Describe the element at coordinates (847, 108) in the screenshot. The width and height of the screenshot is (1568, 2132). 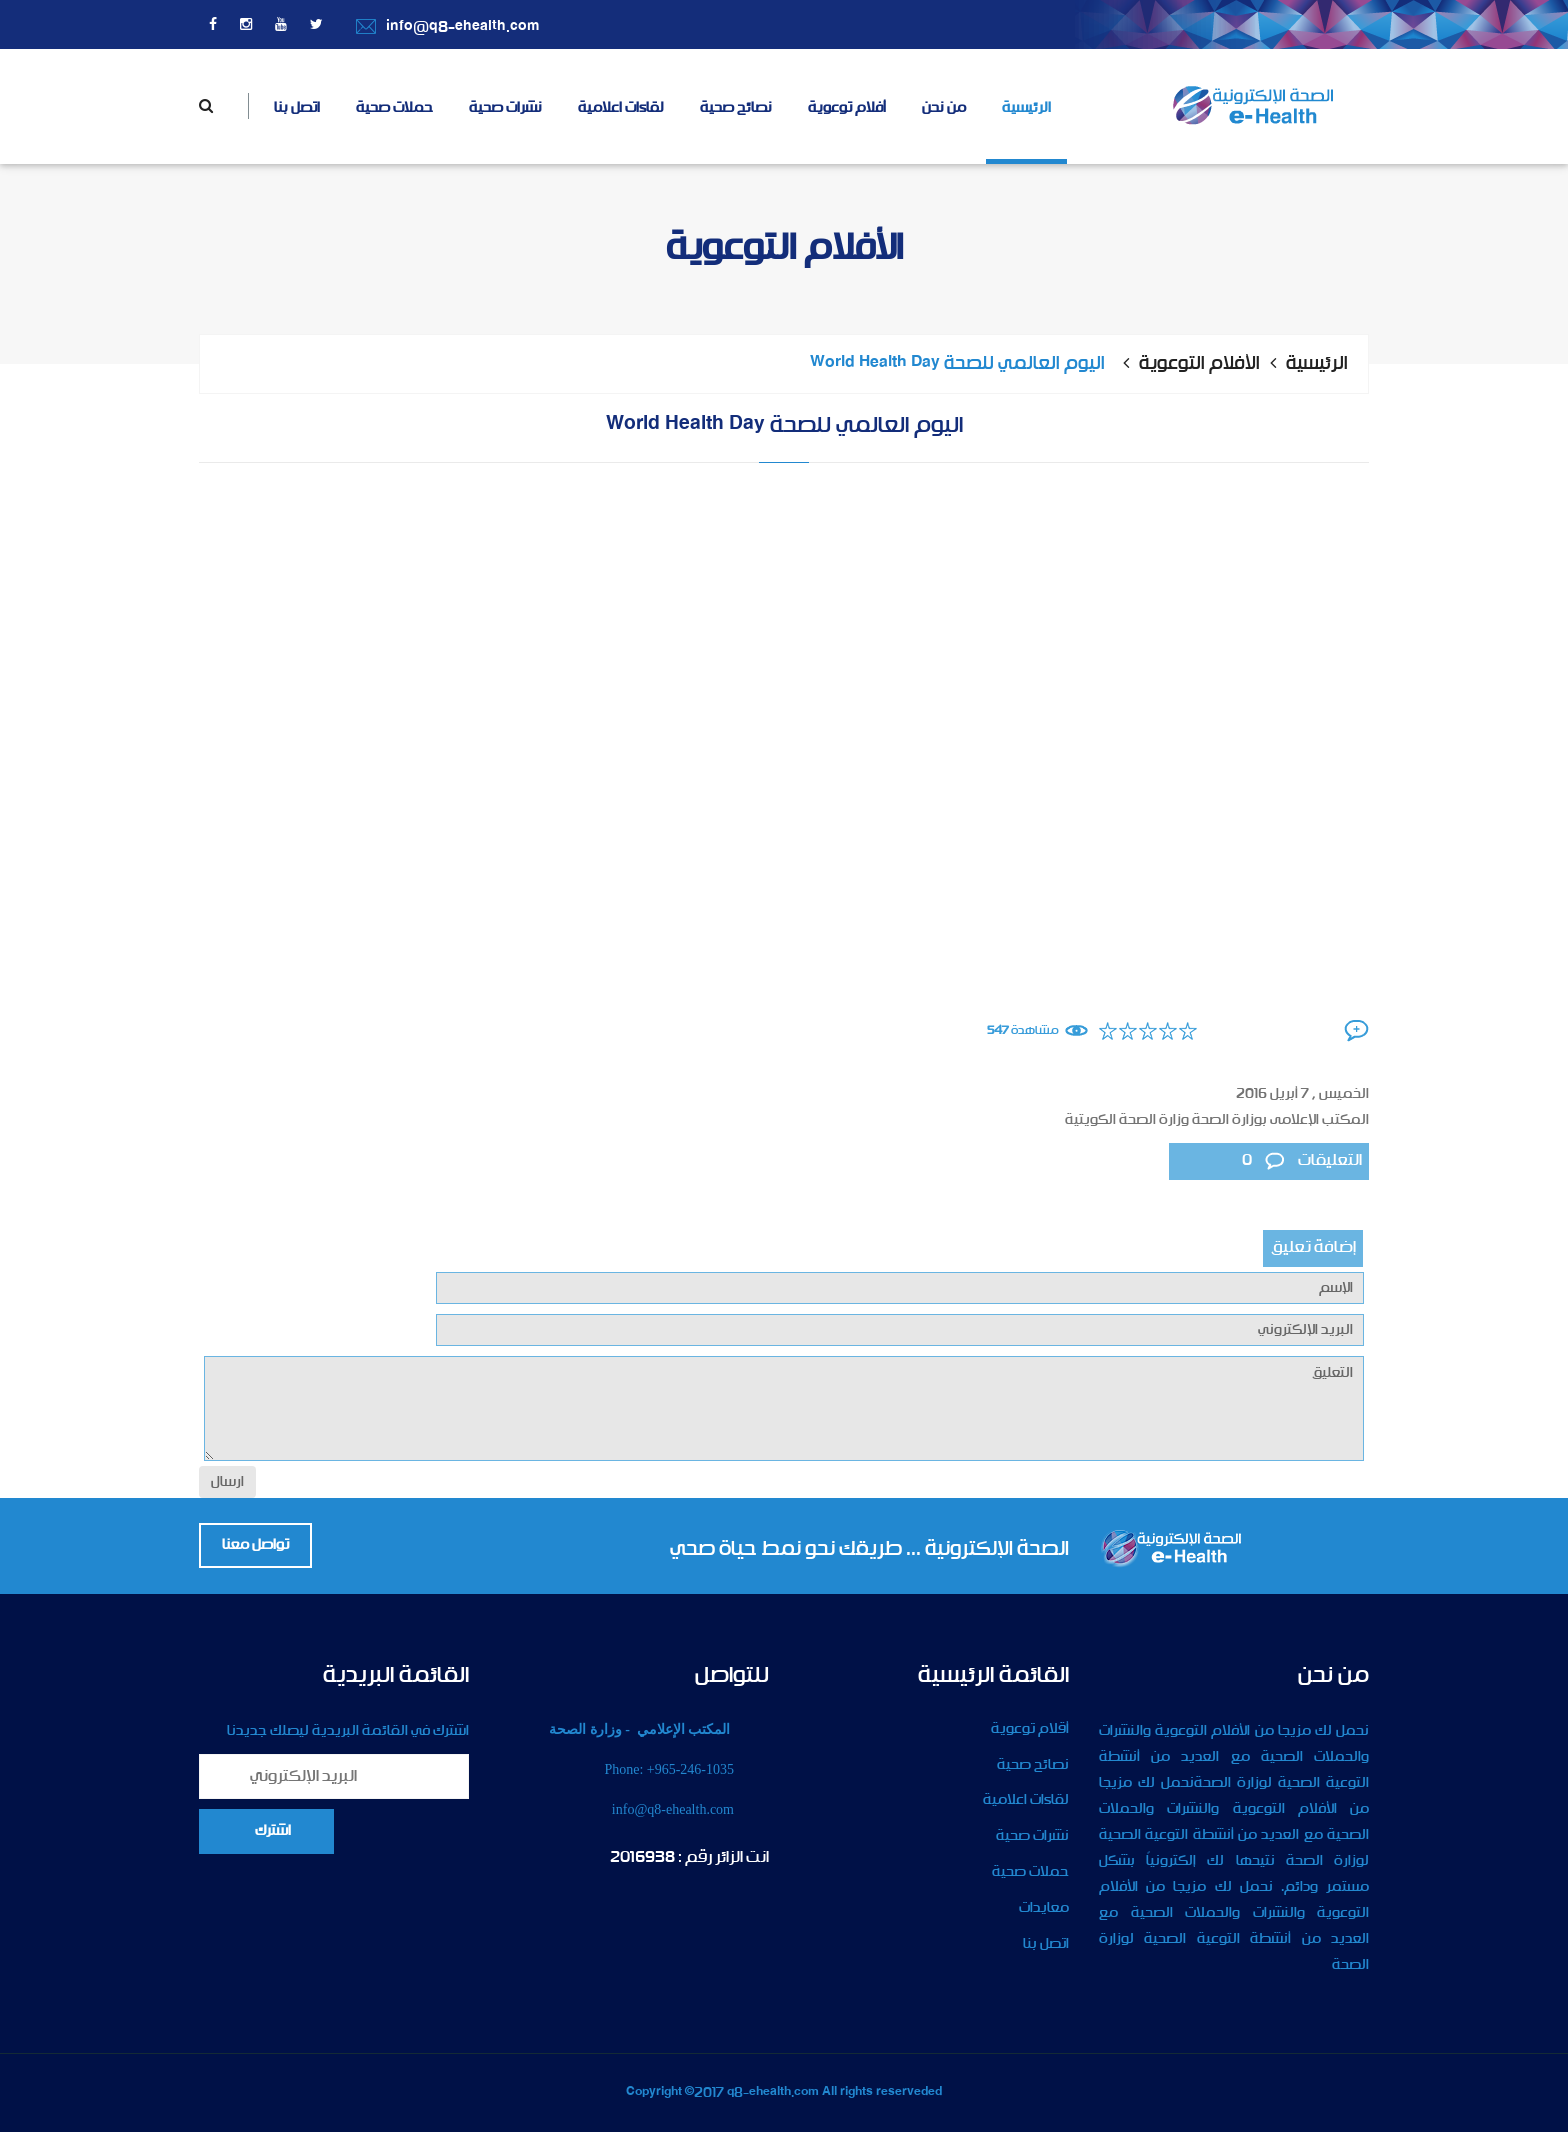
I see `أفلام توعوية` at that location.